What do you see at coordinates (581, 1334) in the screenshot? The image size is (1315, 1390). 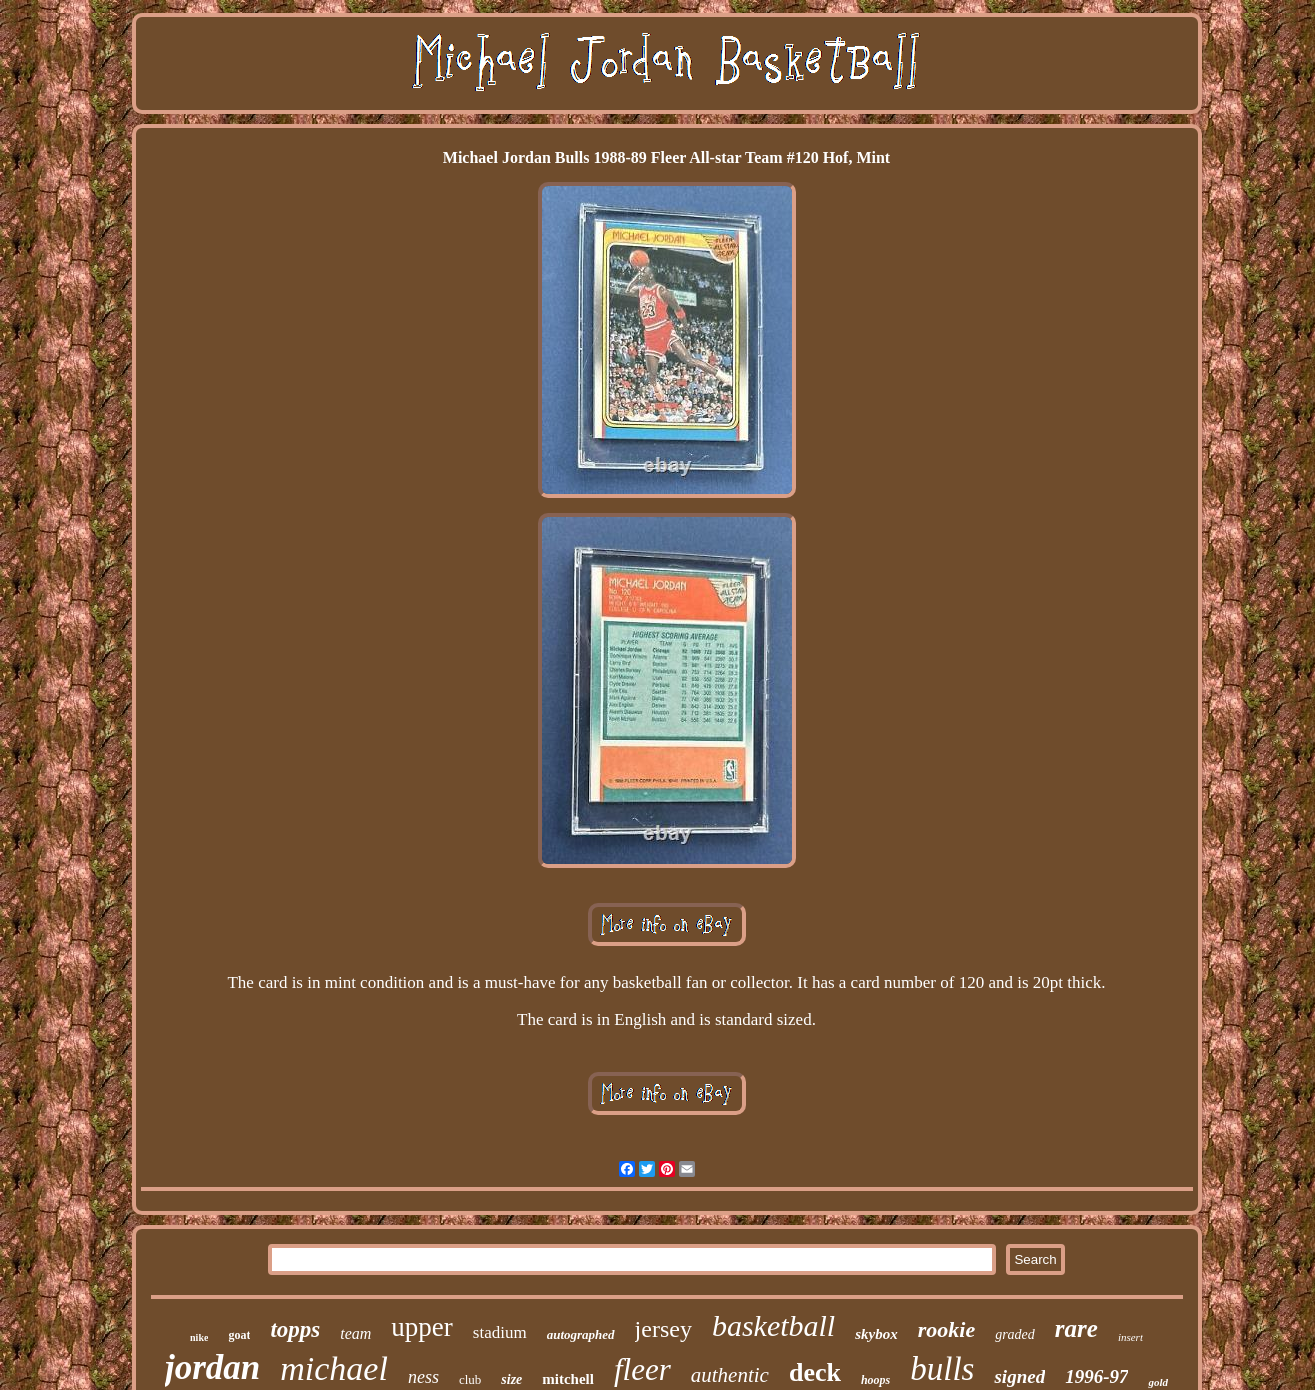 I see `autographed` at bounding box center [581, 1334].